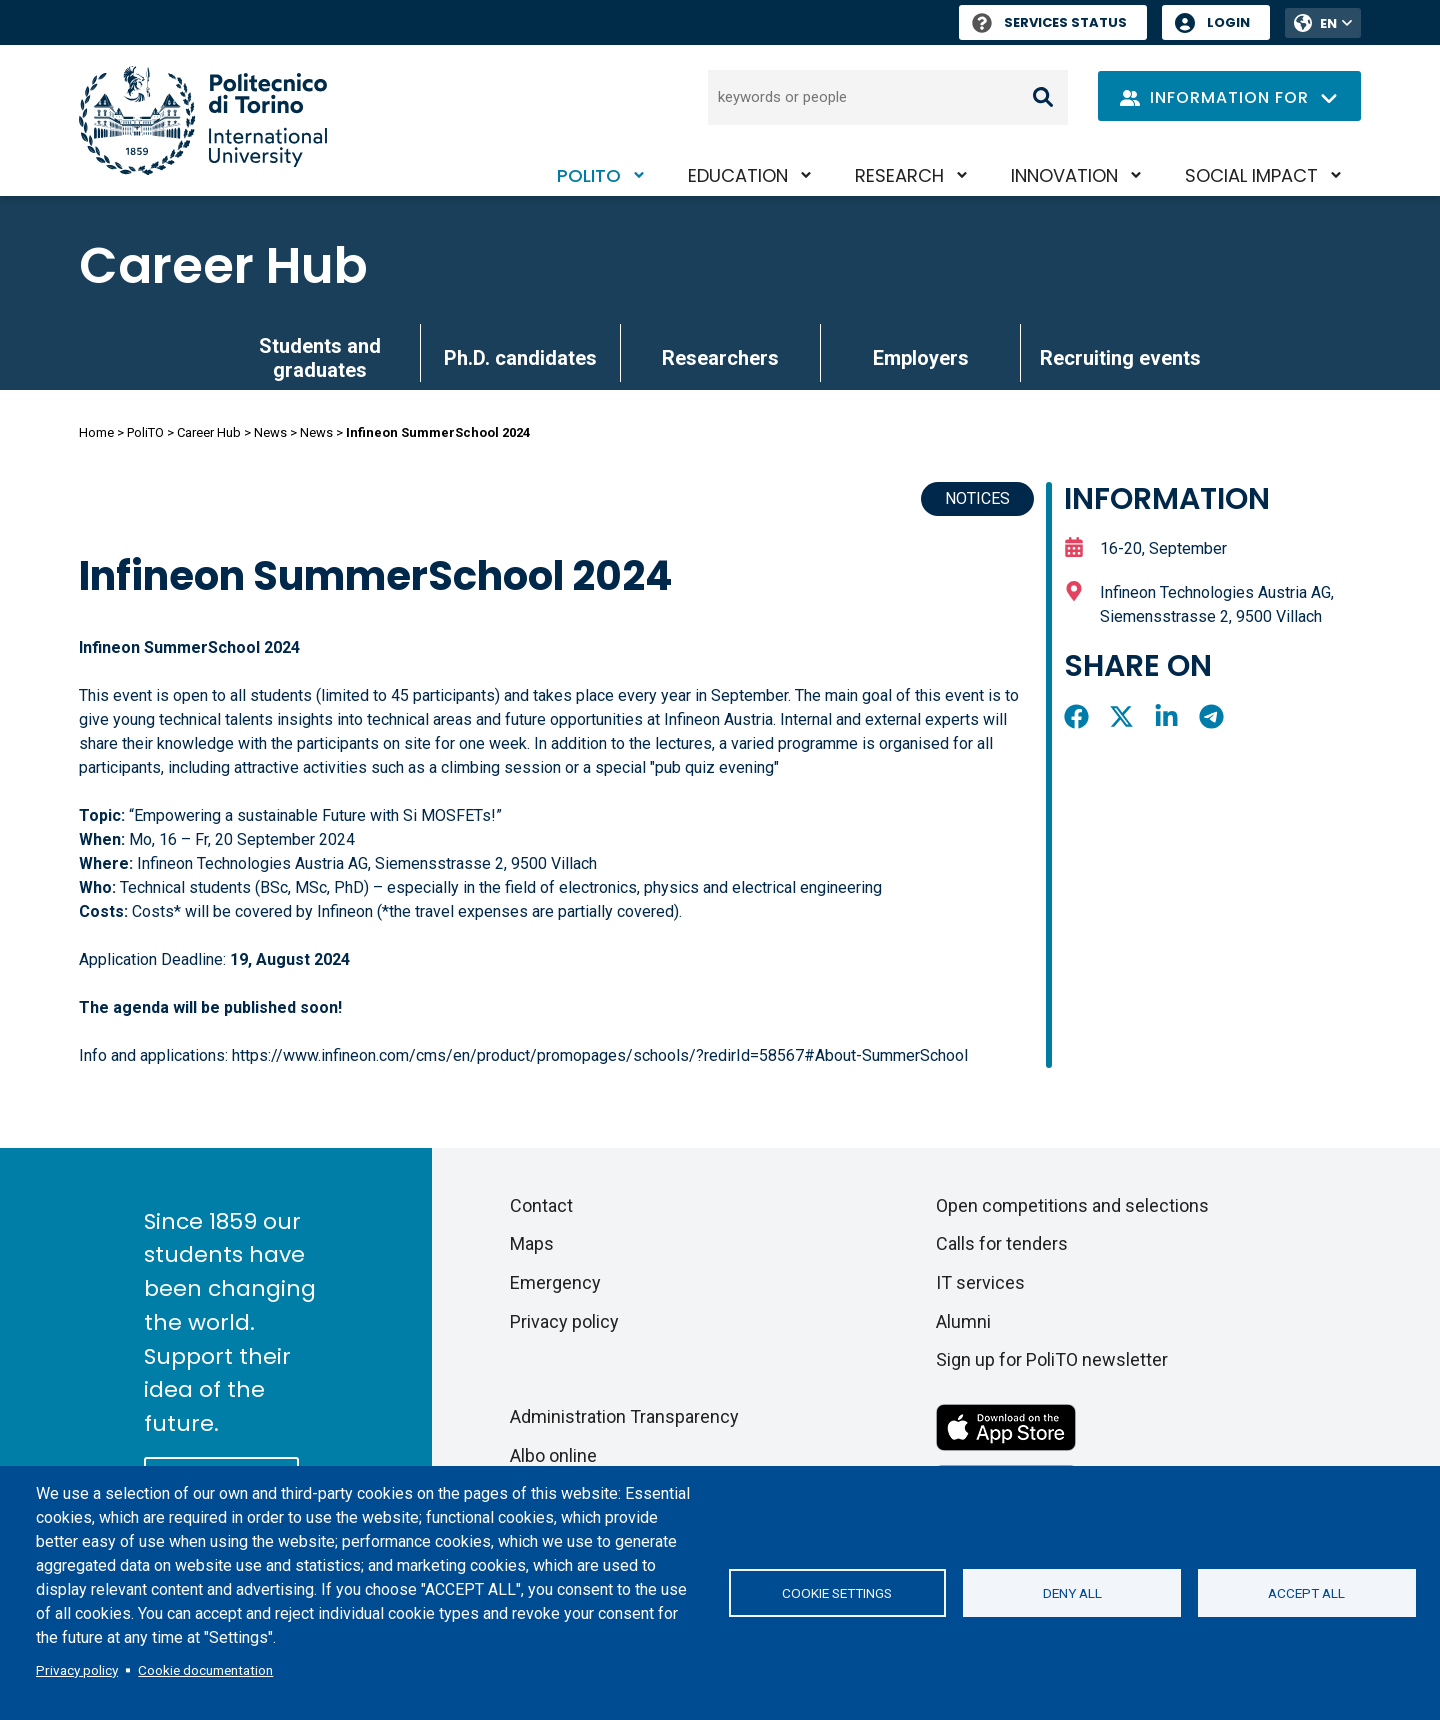  I want to click on Administration Transparency, so click(624, 1416).